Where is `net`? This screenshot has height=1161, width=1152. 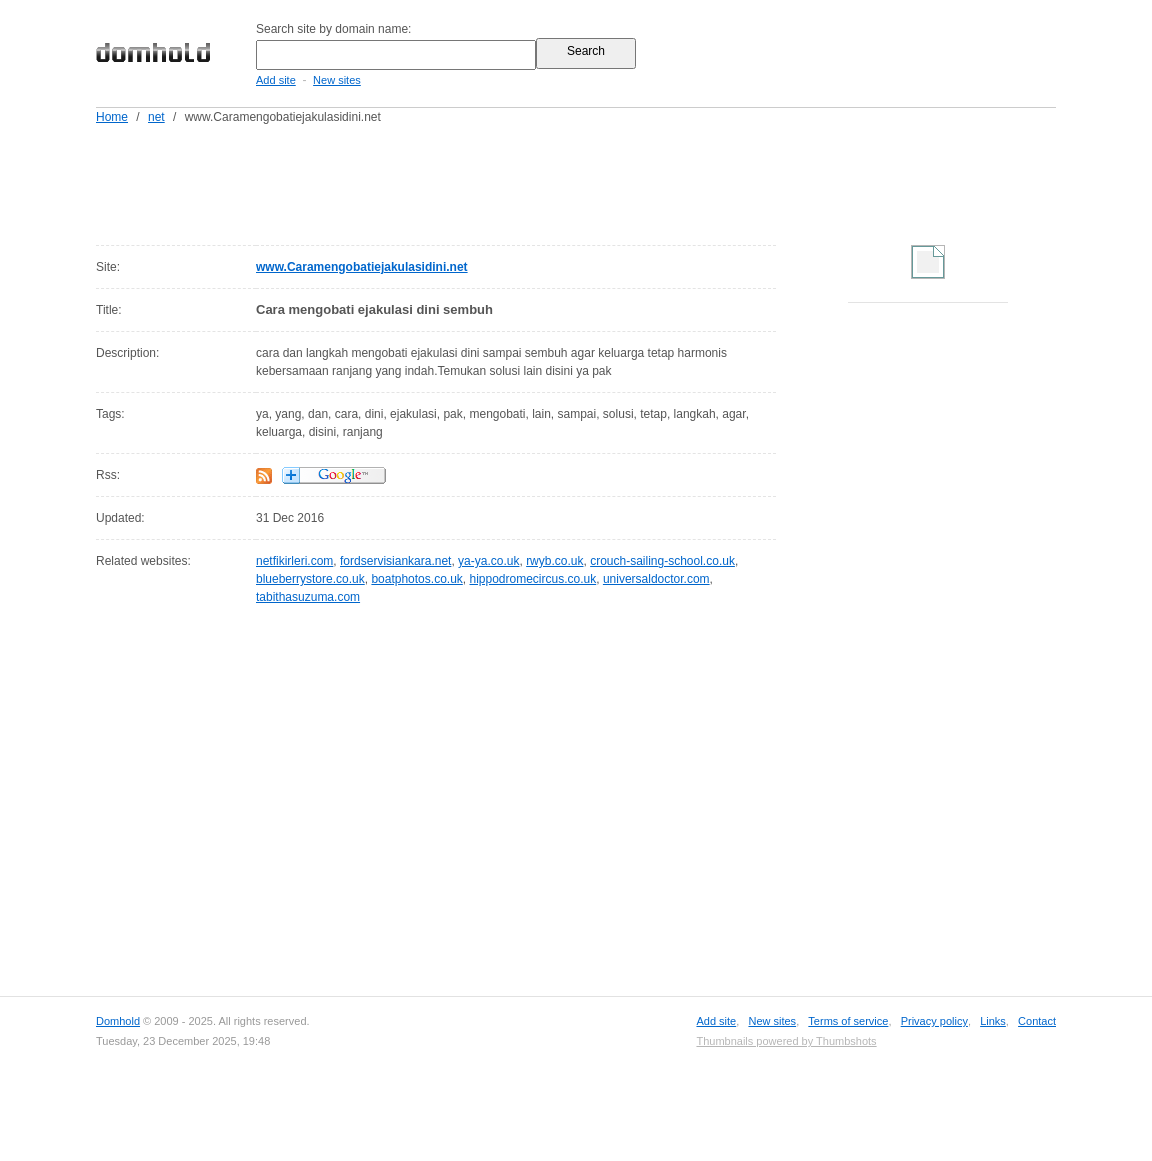 net is located at coordinates (156, 117).